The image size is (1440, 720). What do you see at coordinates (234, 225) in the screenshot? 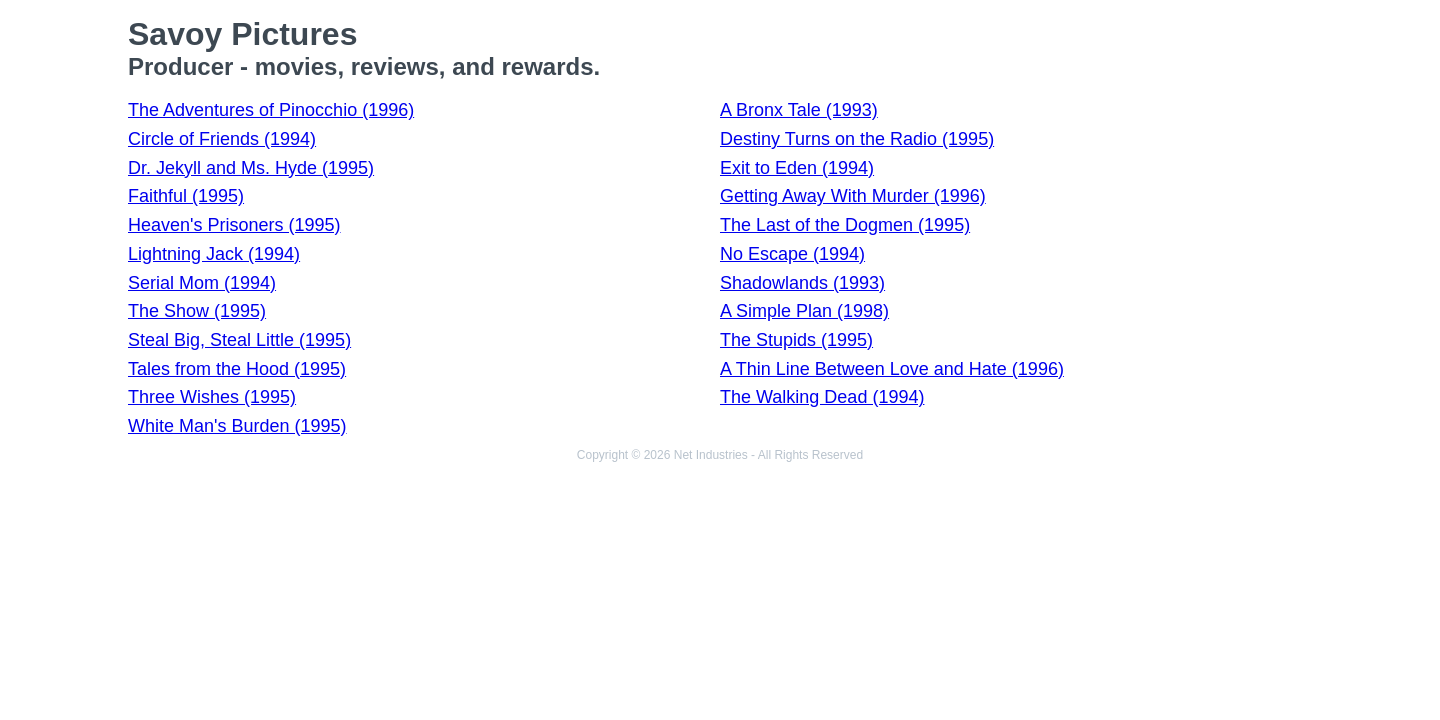
I see `Heaven's Prisoners (1995)` at bounding box center [234, 225].